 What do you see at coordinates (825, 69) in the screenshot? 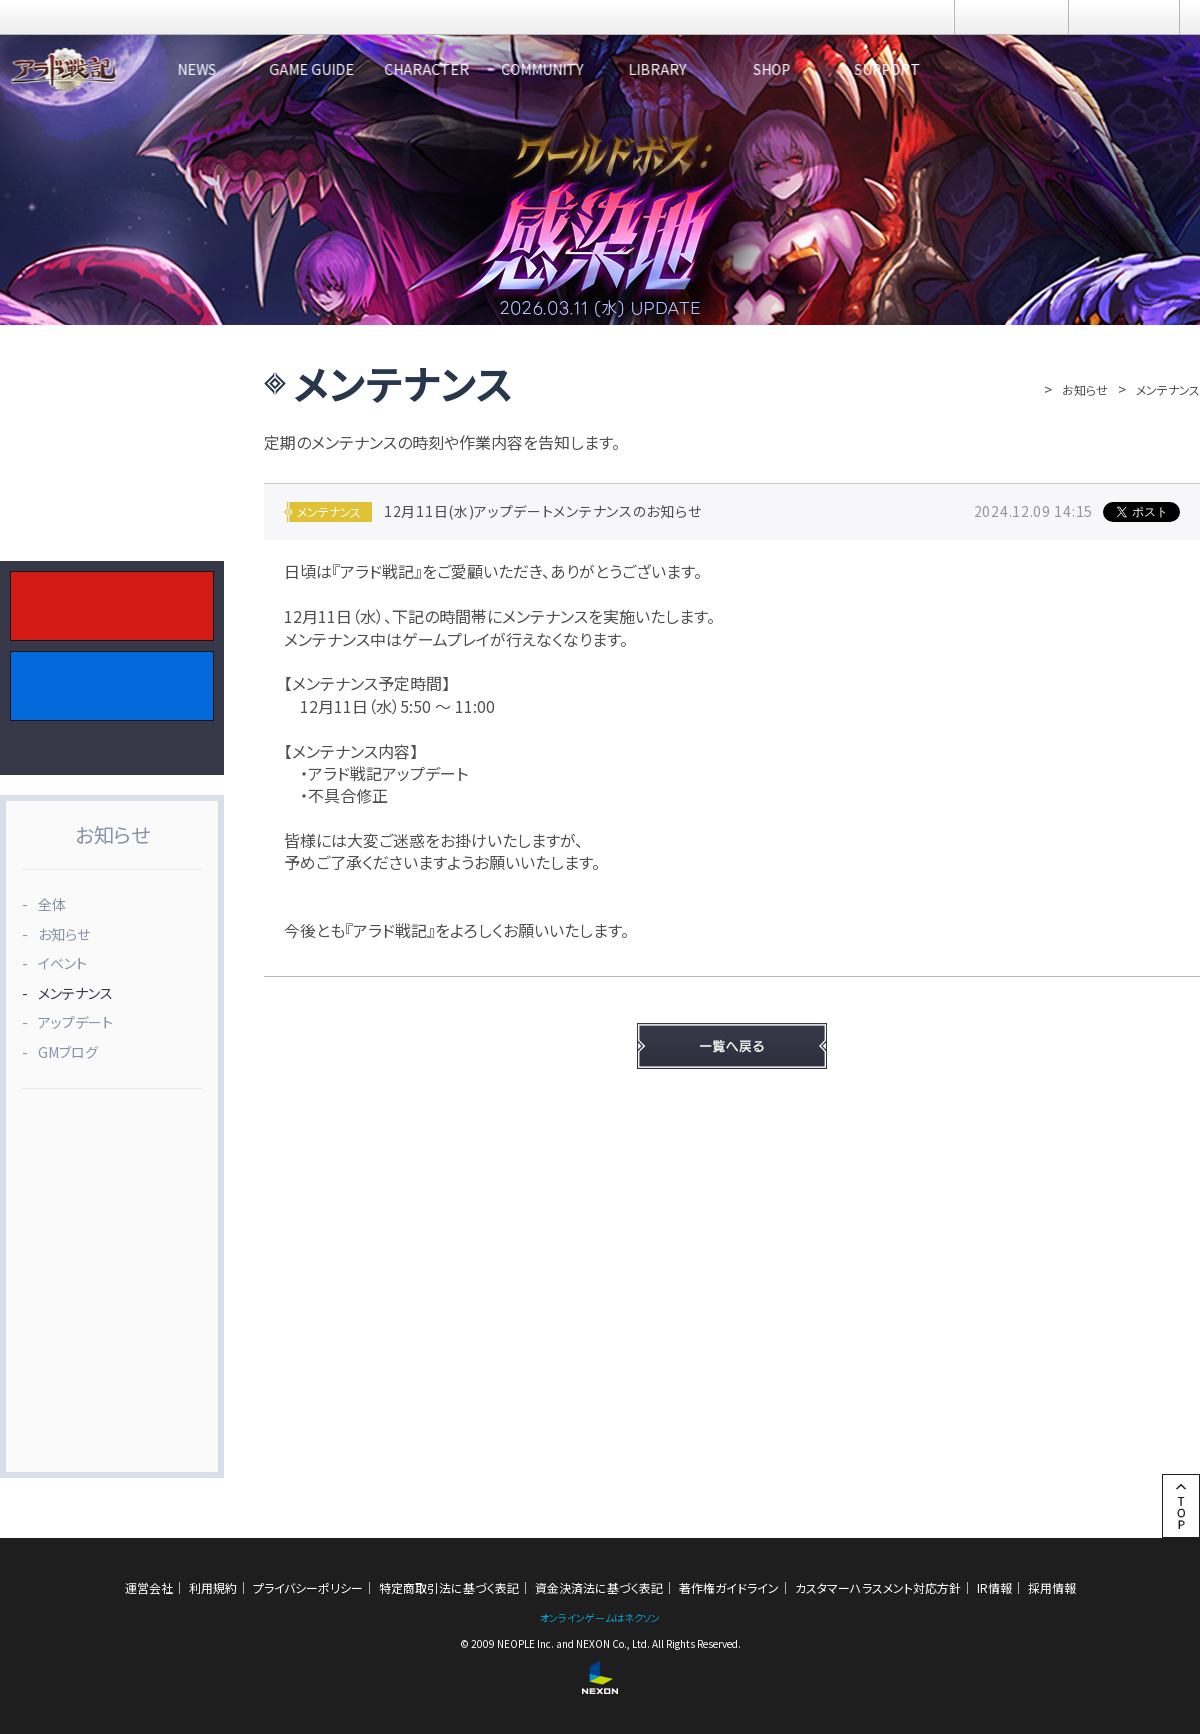
I see `LIBRARY` at bounding box center [825, 69].